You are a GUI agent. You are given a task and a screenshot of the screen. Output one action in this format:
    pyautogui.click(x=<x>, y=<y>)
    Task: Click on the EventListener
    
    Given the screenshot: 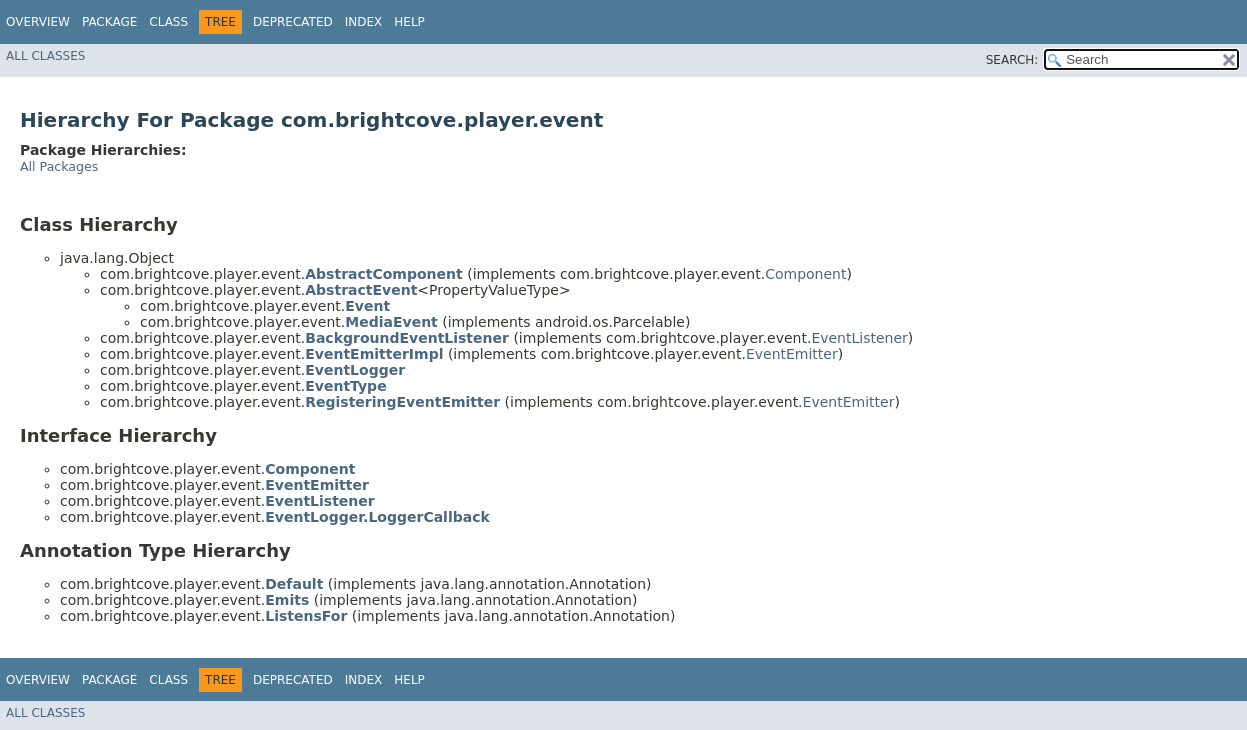 What is the action you would take?
    pyautogui.click(x=859, y=338)
    